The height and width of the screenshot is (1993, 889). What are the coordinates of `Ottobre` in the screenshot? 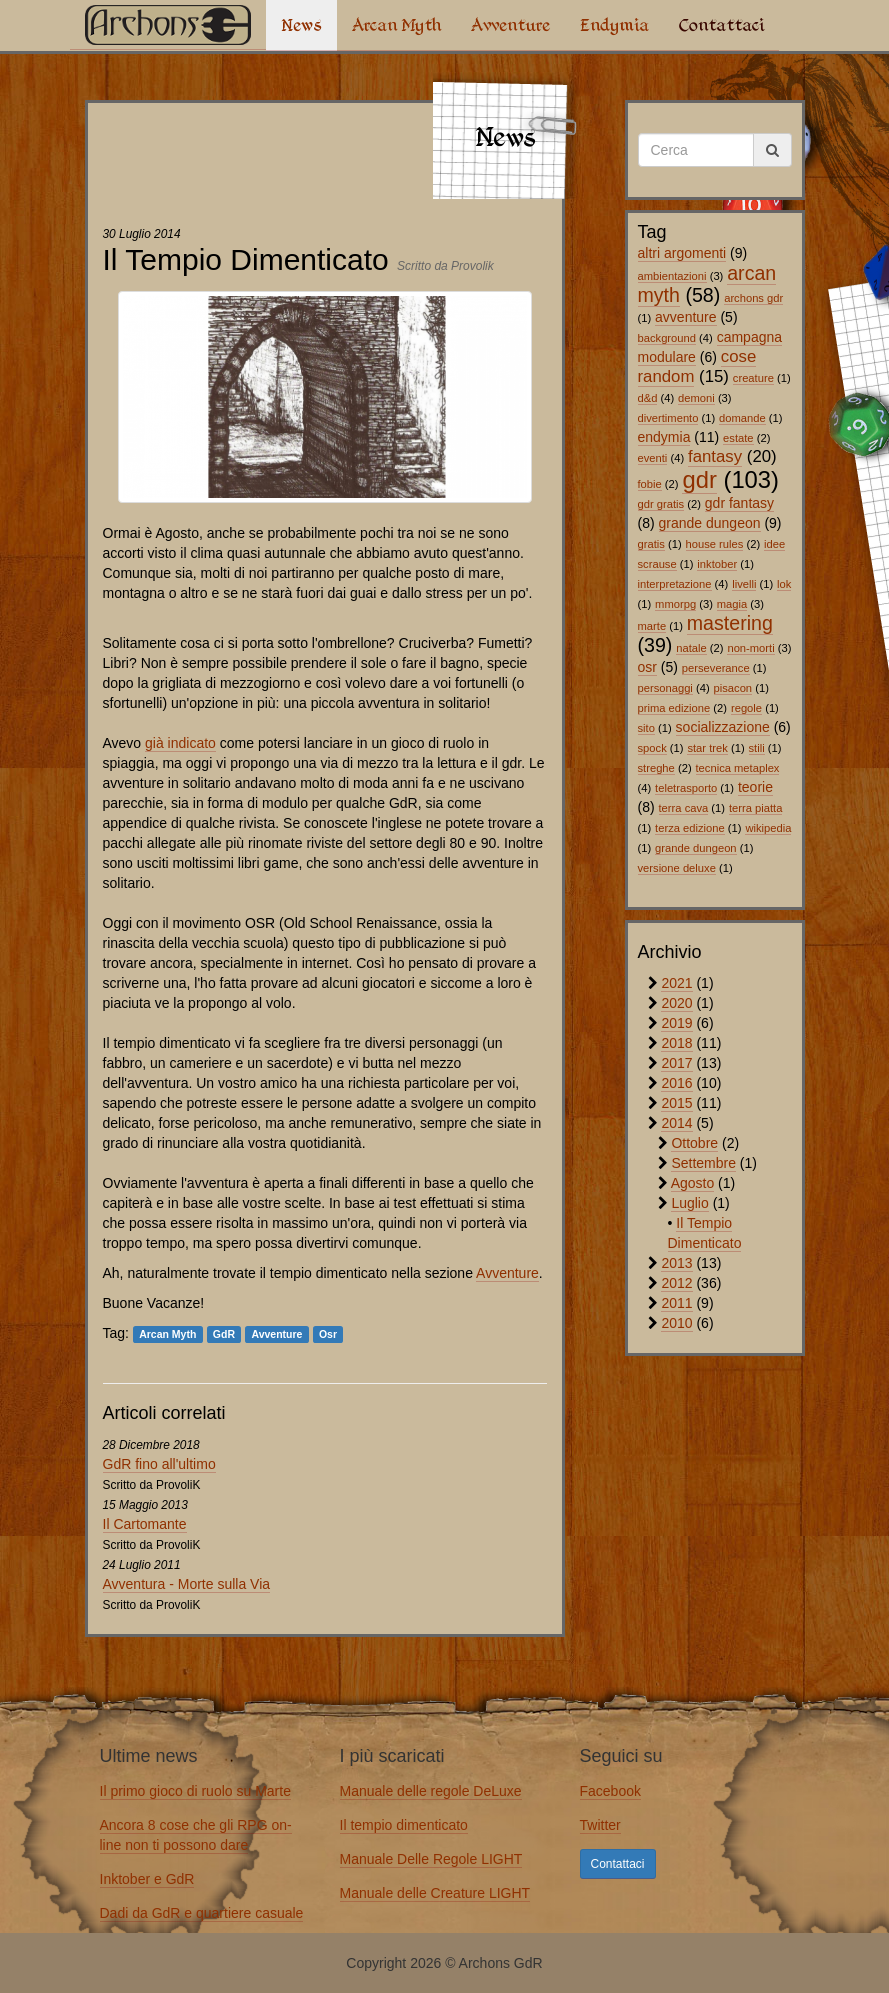 It's located at (694, 1143).